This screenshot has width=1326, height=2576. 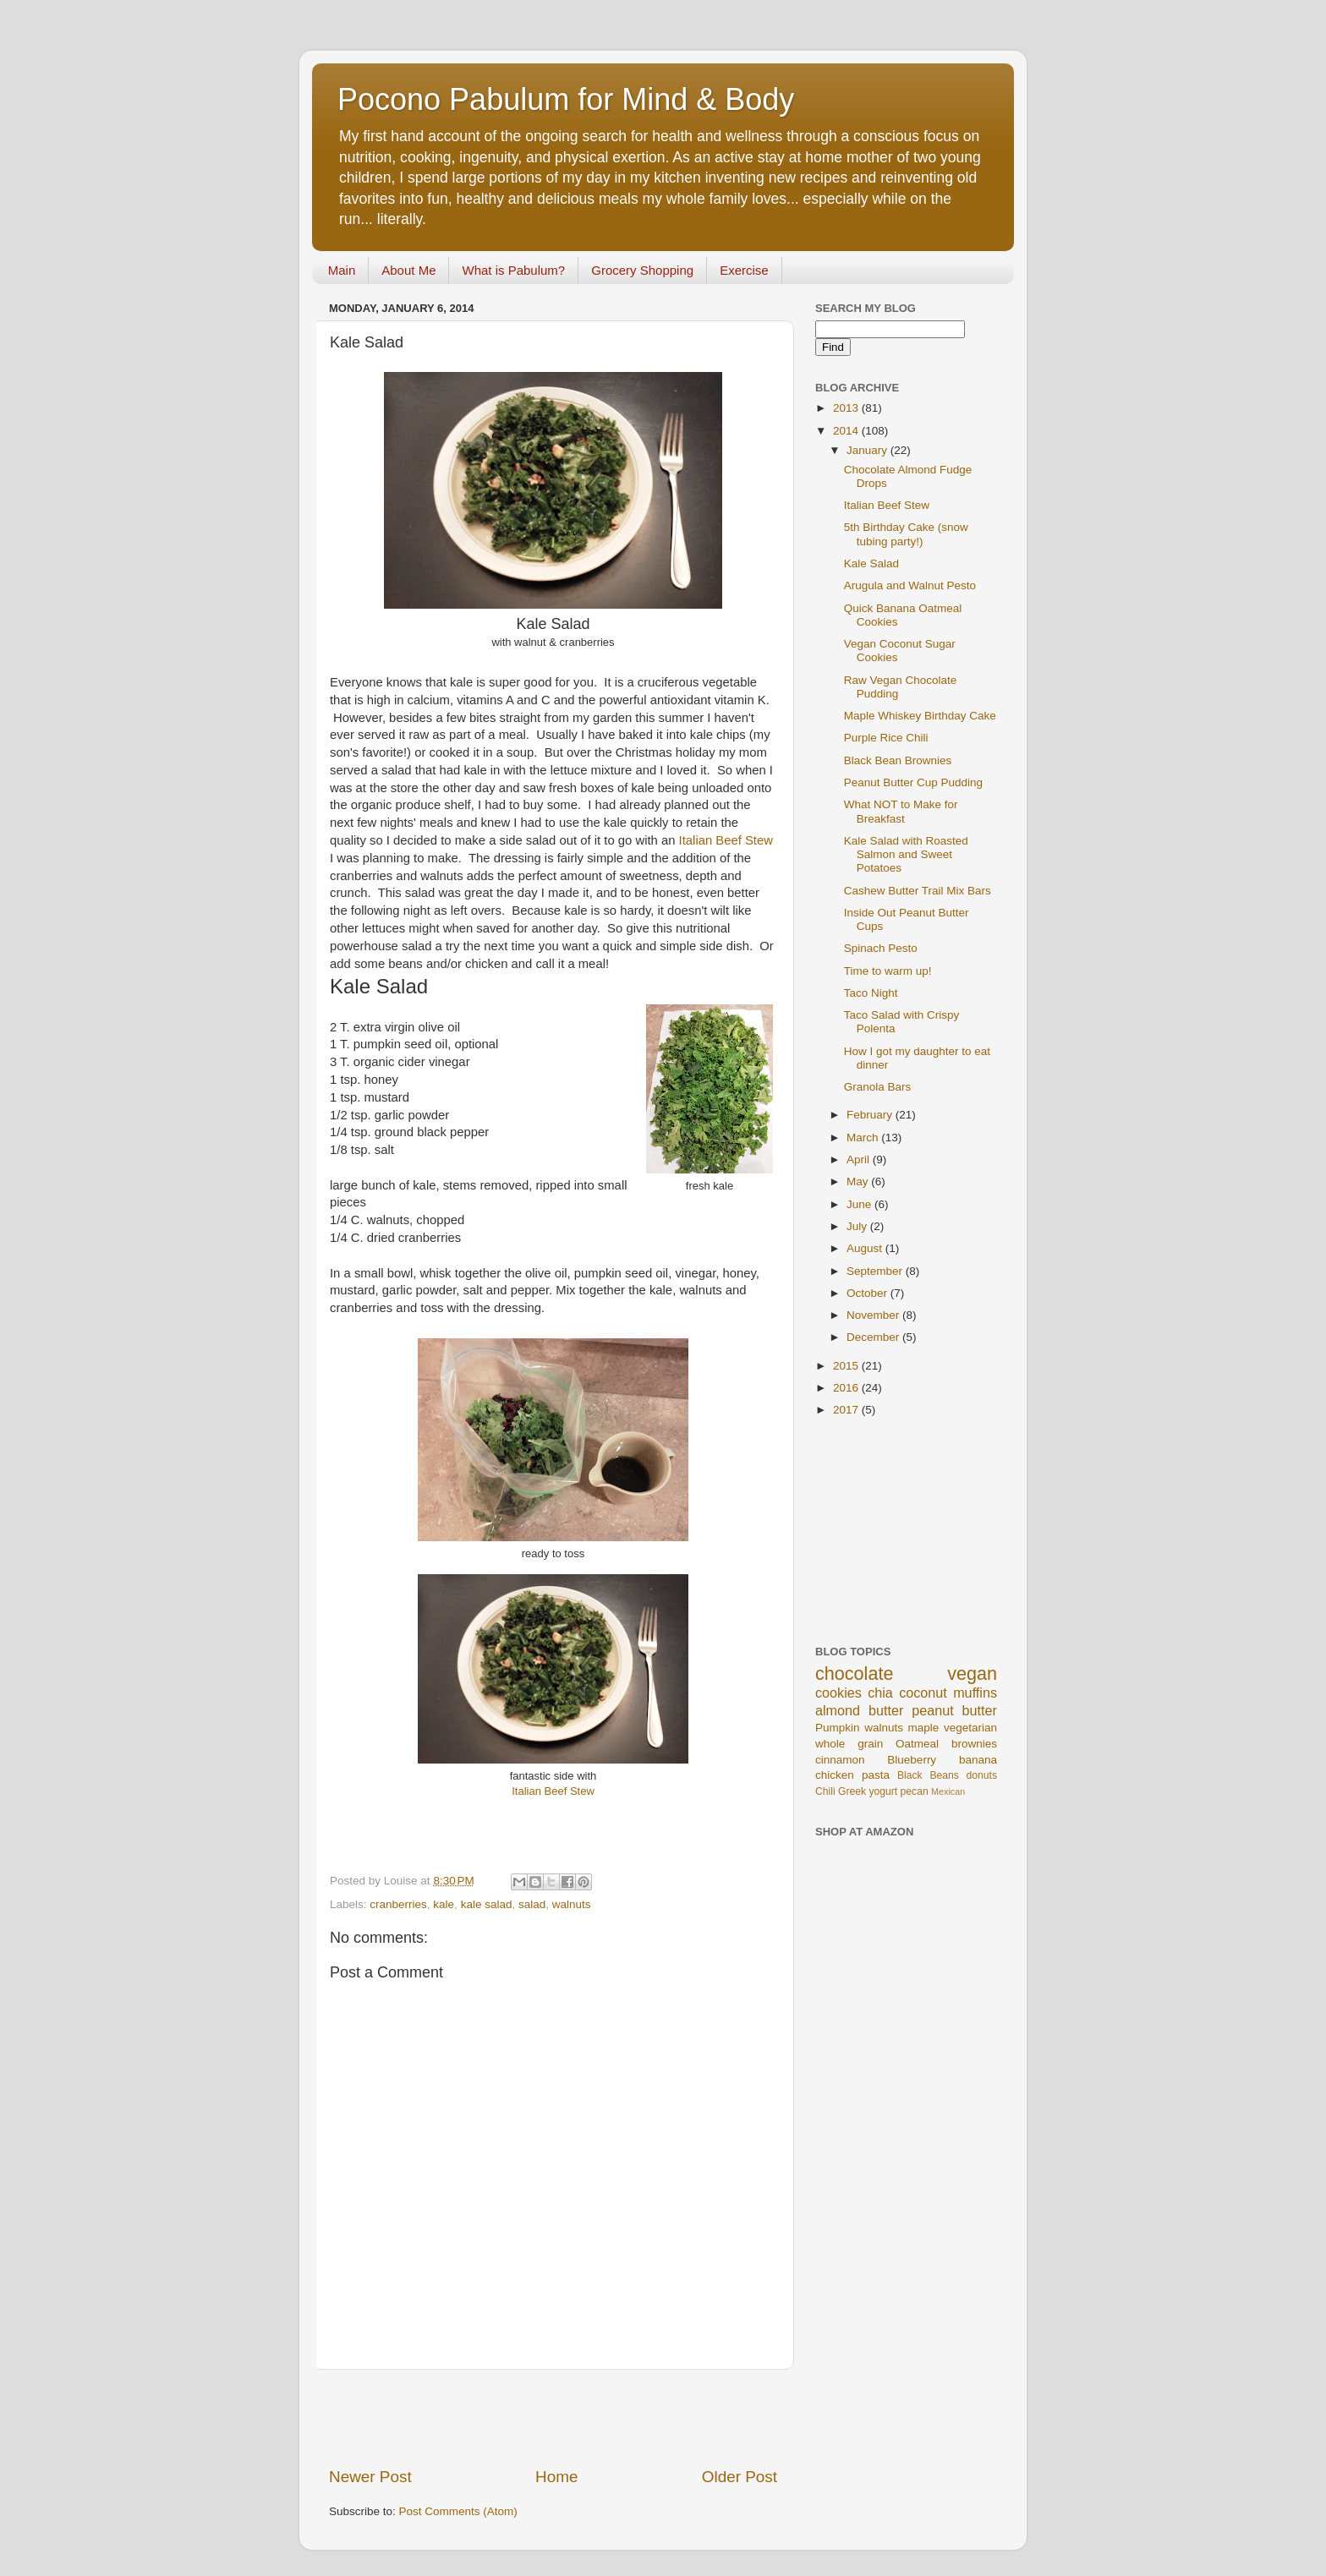 I want to click on salad, so click(x=531, y=1904).